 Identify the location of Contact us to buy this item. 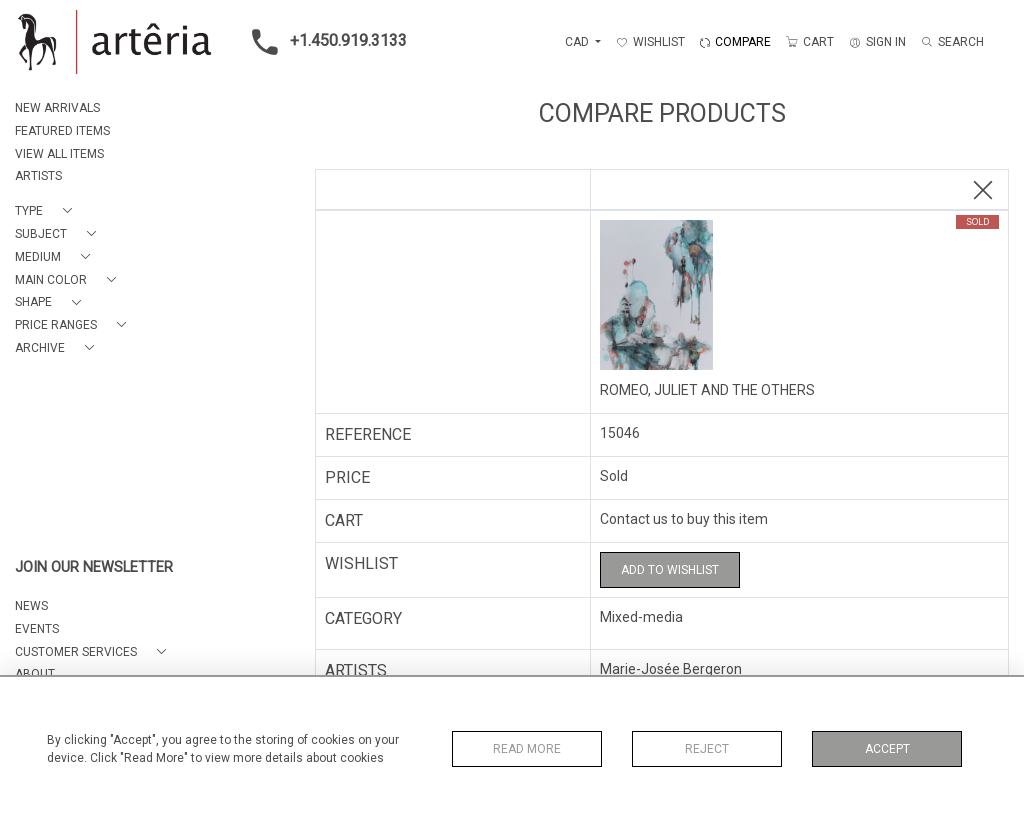
(684, 519).